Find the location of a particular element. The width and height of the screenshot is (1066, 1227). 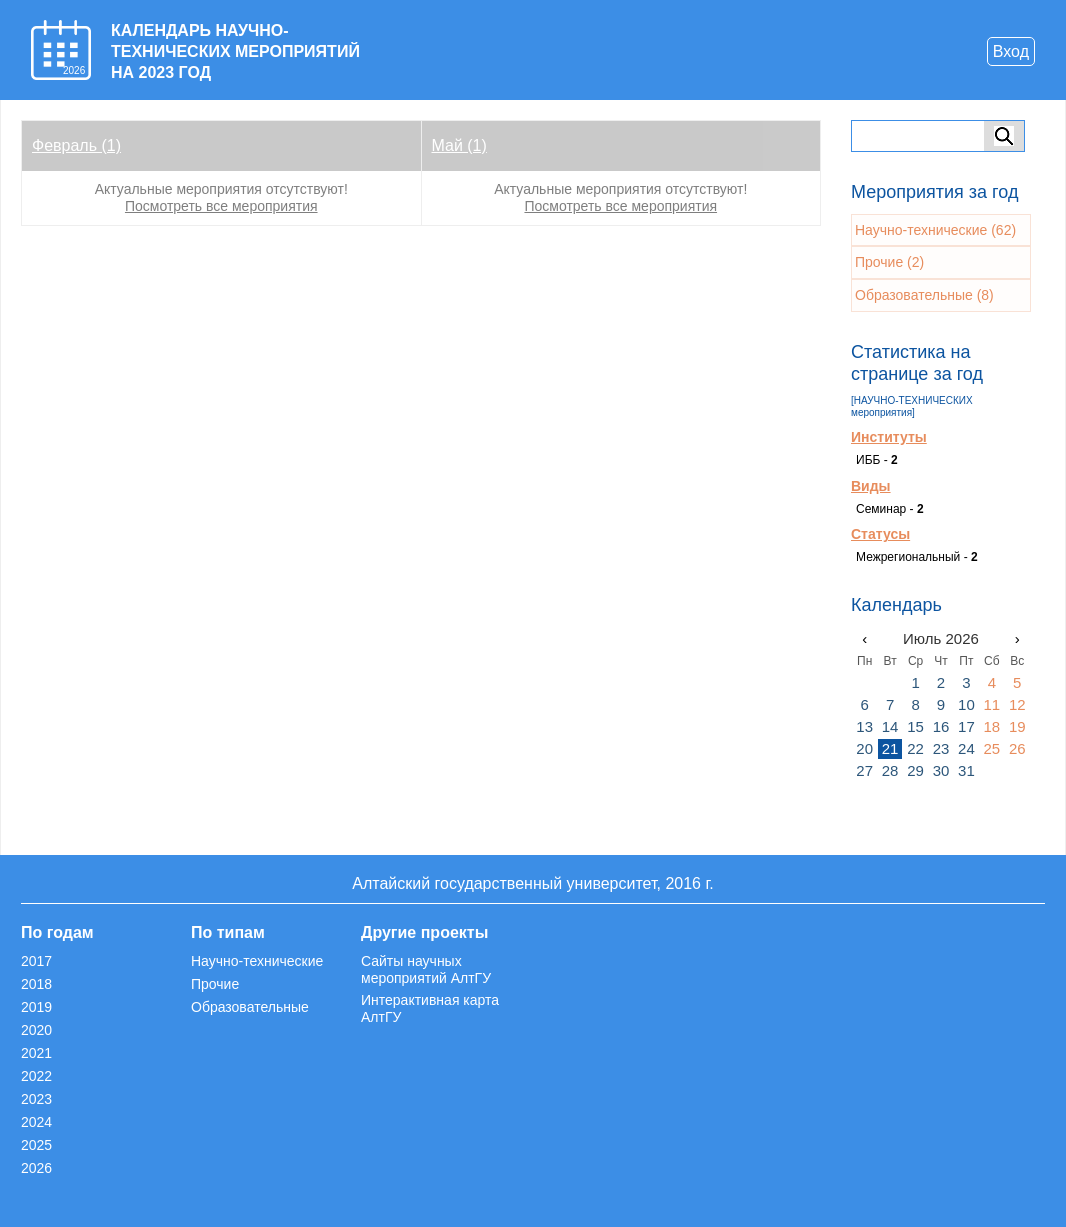

Посмотреть все мероприятия is located at coordinates (221, 206).